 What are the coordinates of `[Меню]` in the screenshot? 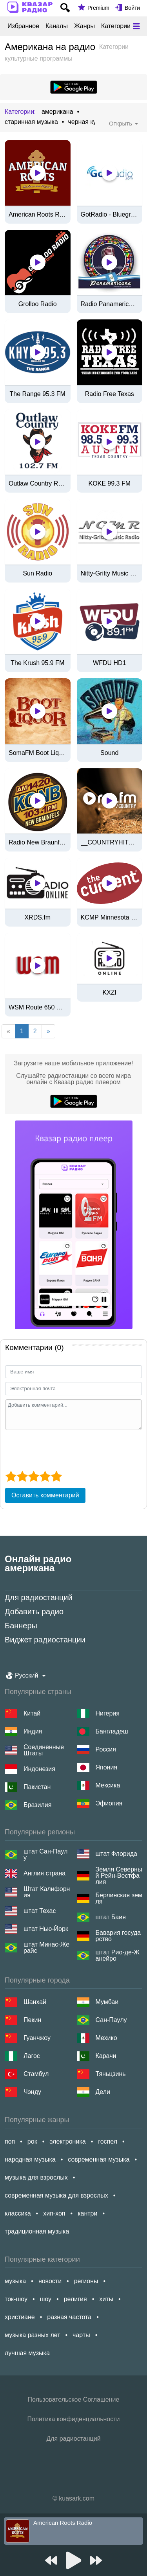 It's located at (136, 26).